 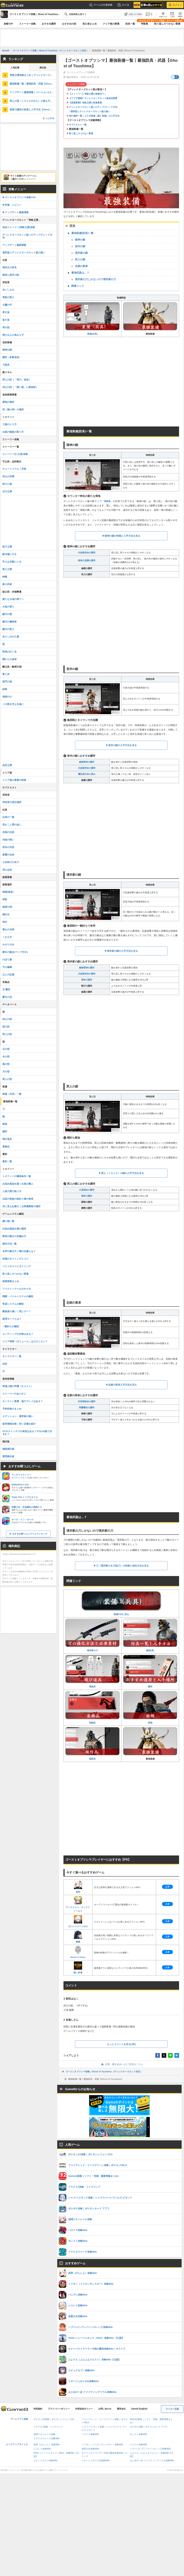 What do you see at coordinates (138, 2444) in the screenshot?
I see `パニグレ攻略Wiki` at bounding box center [138, 2444].